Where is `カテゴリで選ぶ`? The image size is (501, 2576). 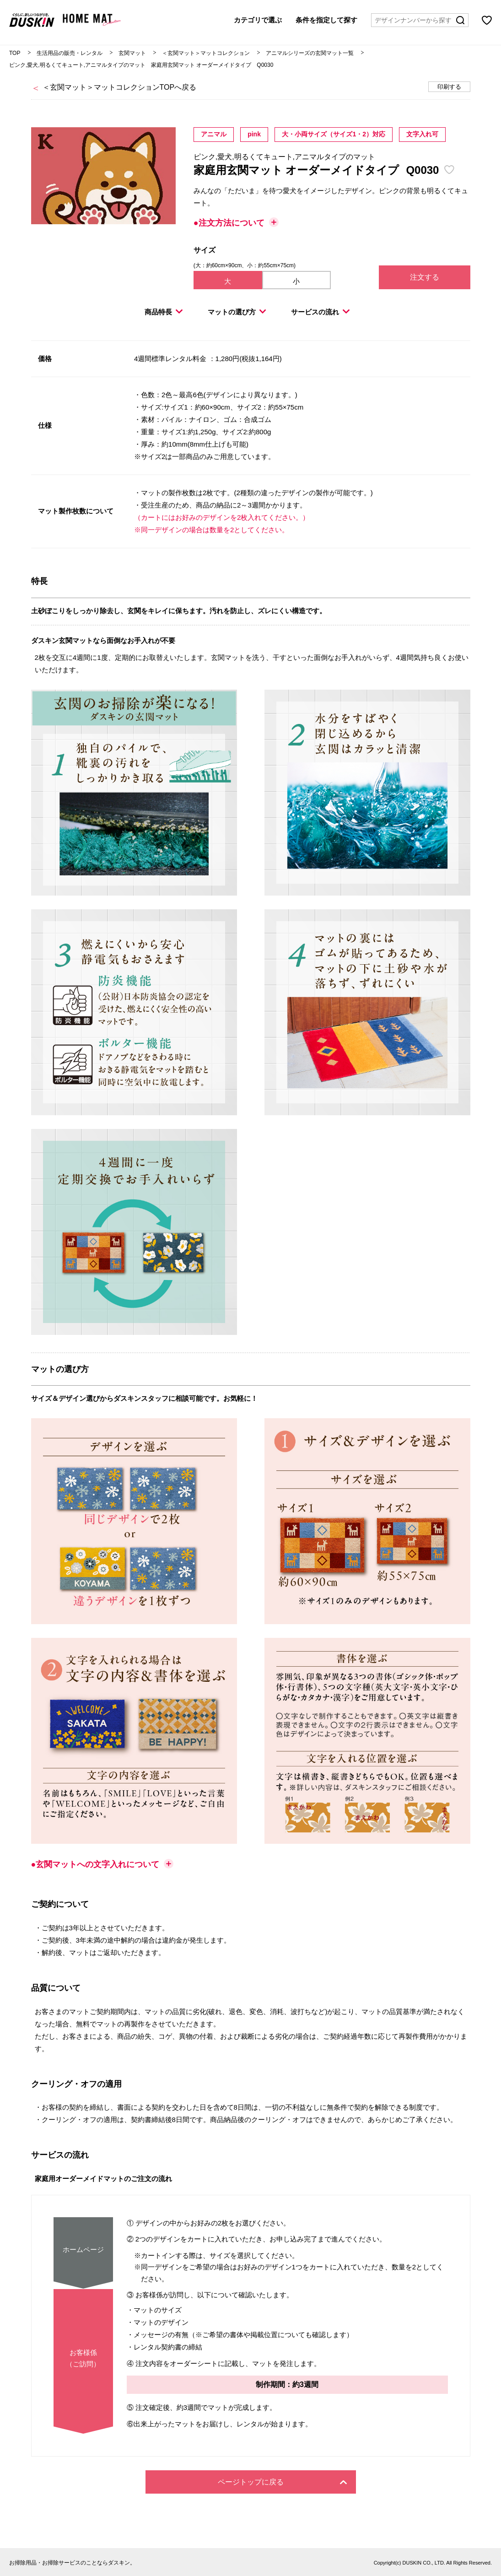 カテゴリで選ぶ is located at coordinates (258, 19).